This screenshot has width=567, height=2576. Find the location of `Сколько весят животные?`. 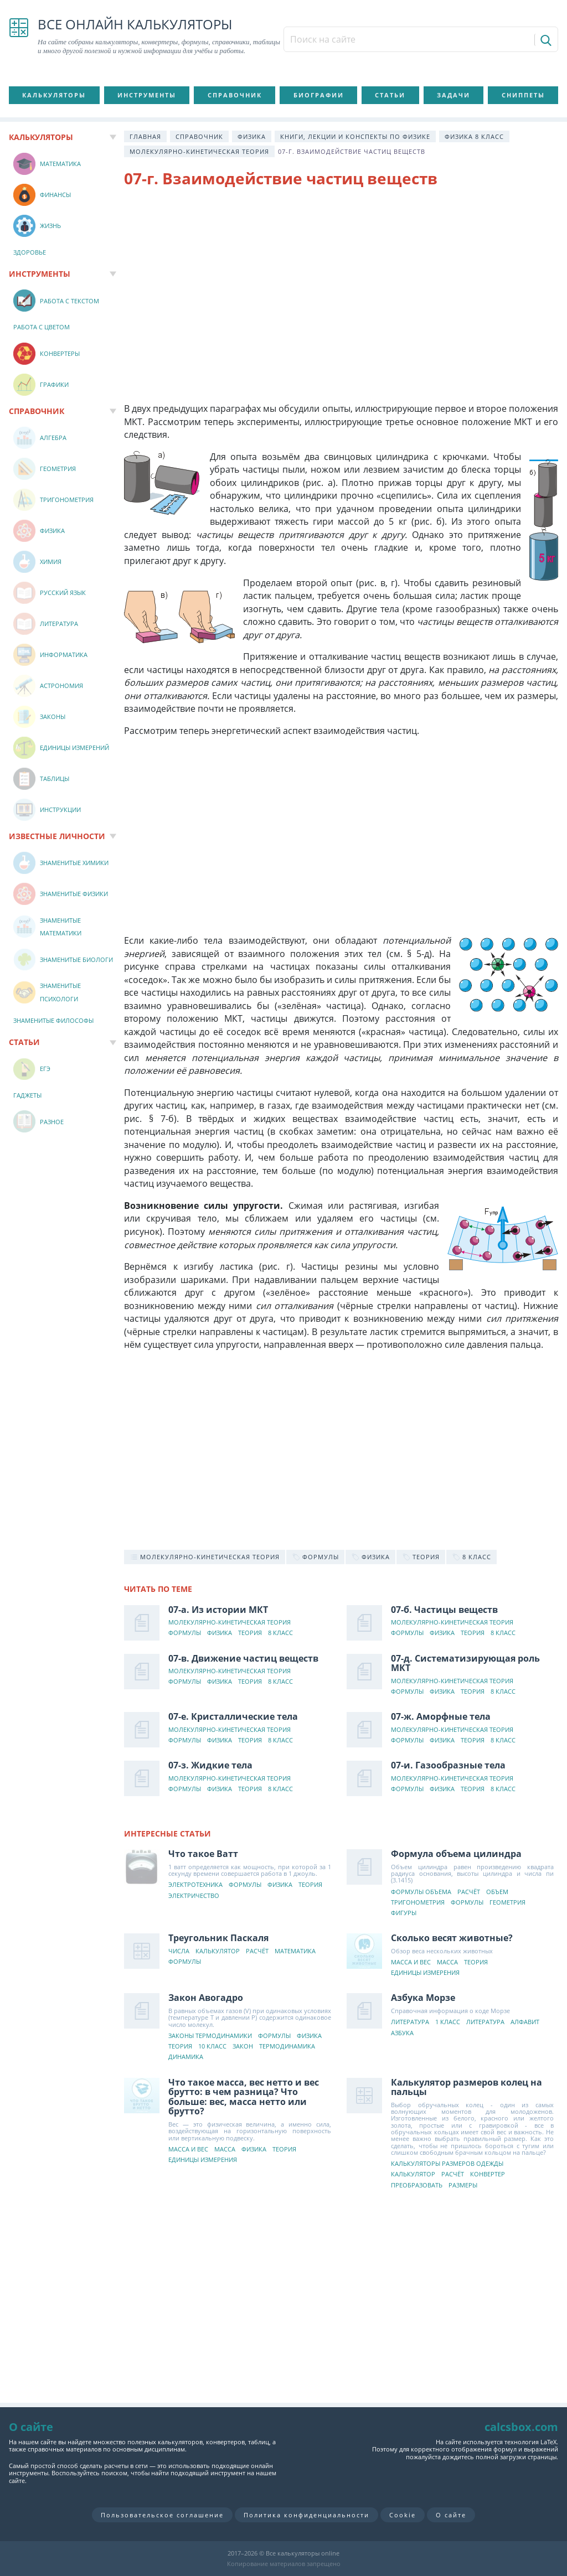

Сколько весят животные? is located at coordinates (452, 1938).